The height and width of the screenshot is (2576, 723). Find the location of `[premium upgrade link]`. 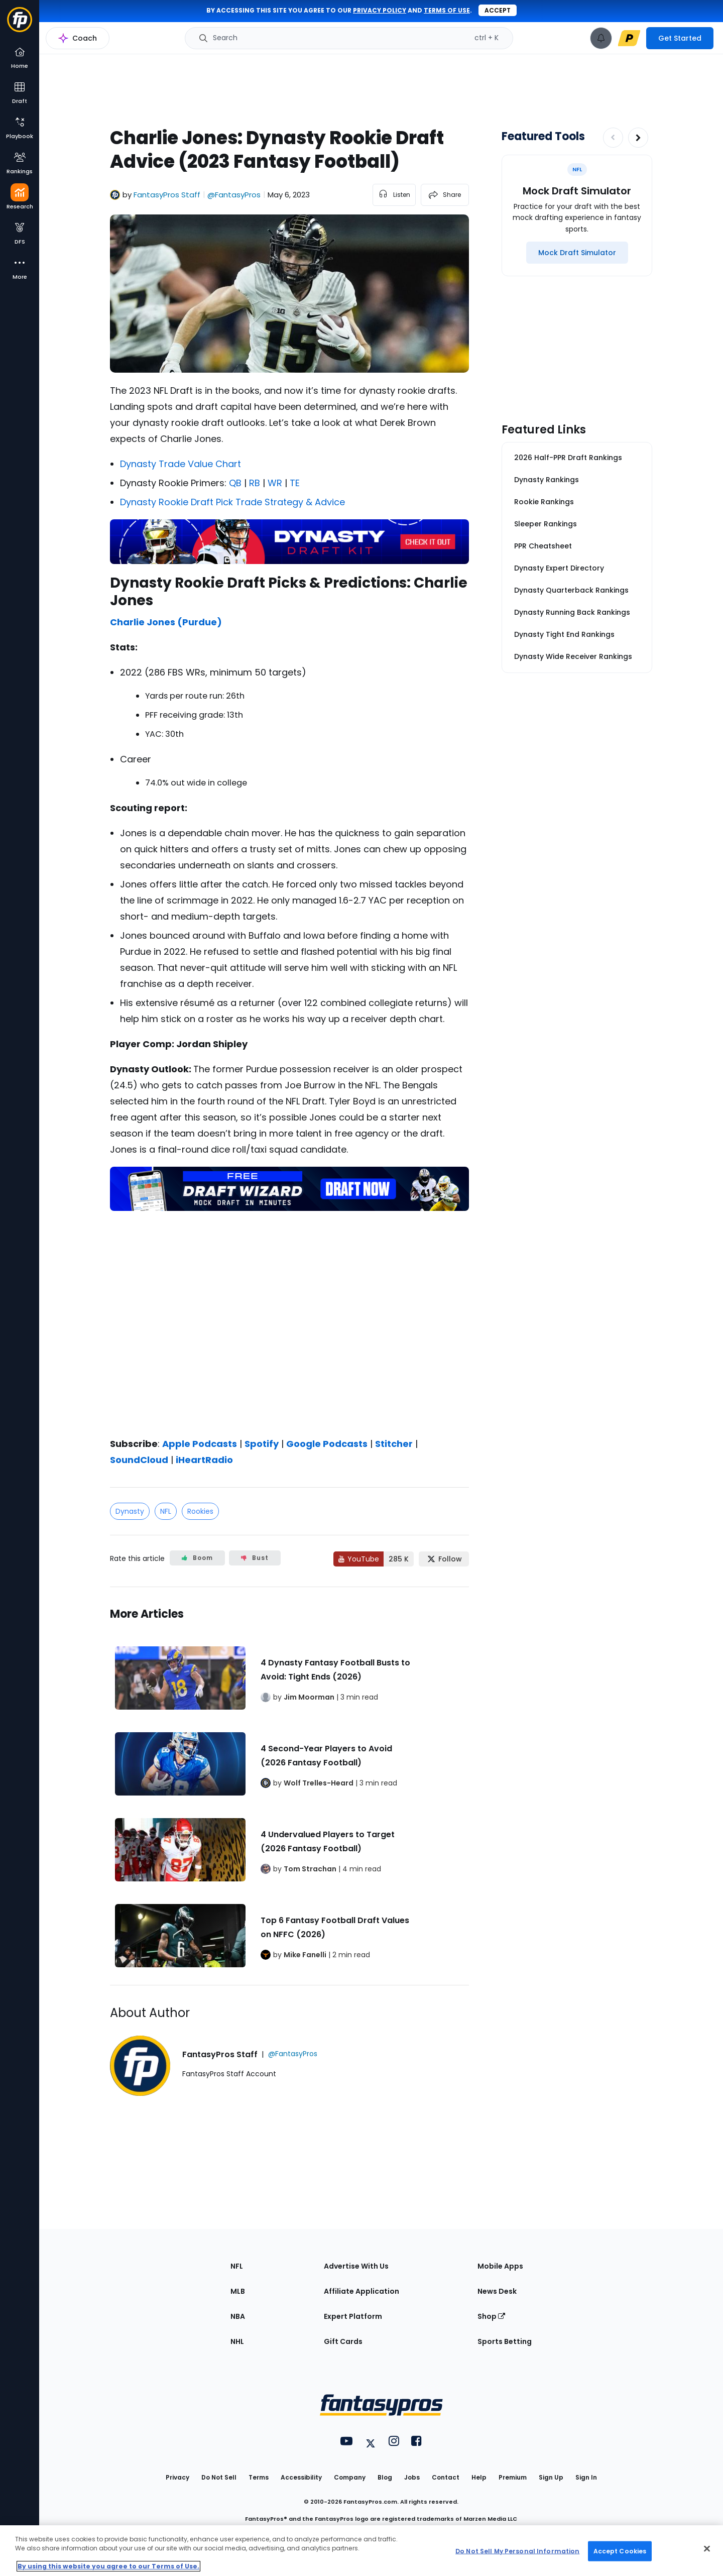

[premium upgrade link] is located at coordinates (629, 38).